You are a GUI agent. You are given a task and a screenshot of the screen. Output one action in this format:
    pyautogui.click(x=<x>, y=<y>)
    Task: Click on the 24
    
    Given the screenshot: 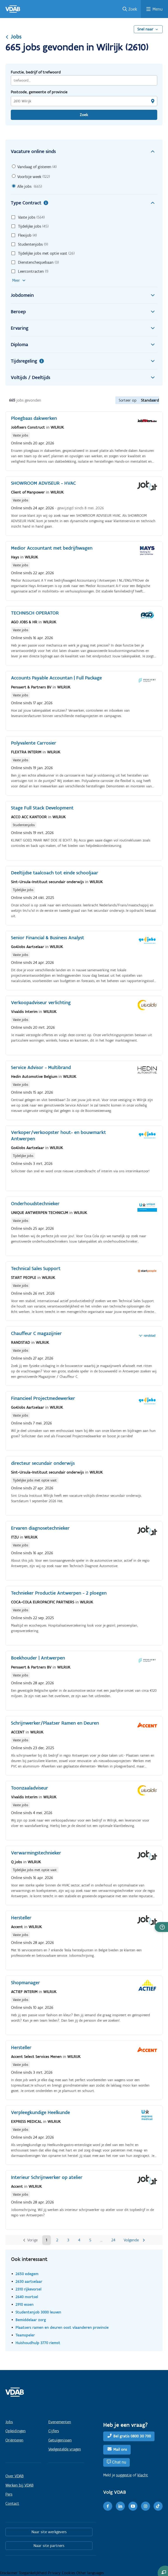 What is the action you would take?
    pyautogui.click(x=113, y=2240)
    